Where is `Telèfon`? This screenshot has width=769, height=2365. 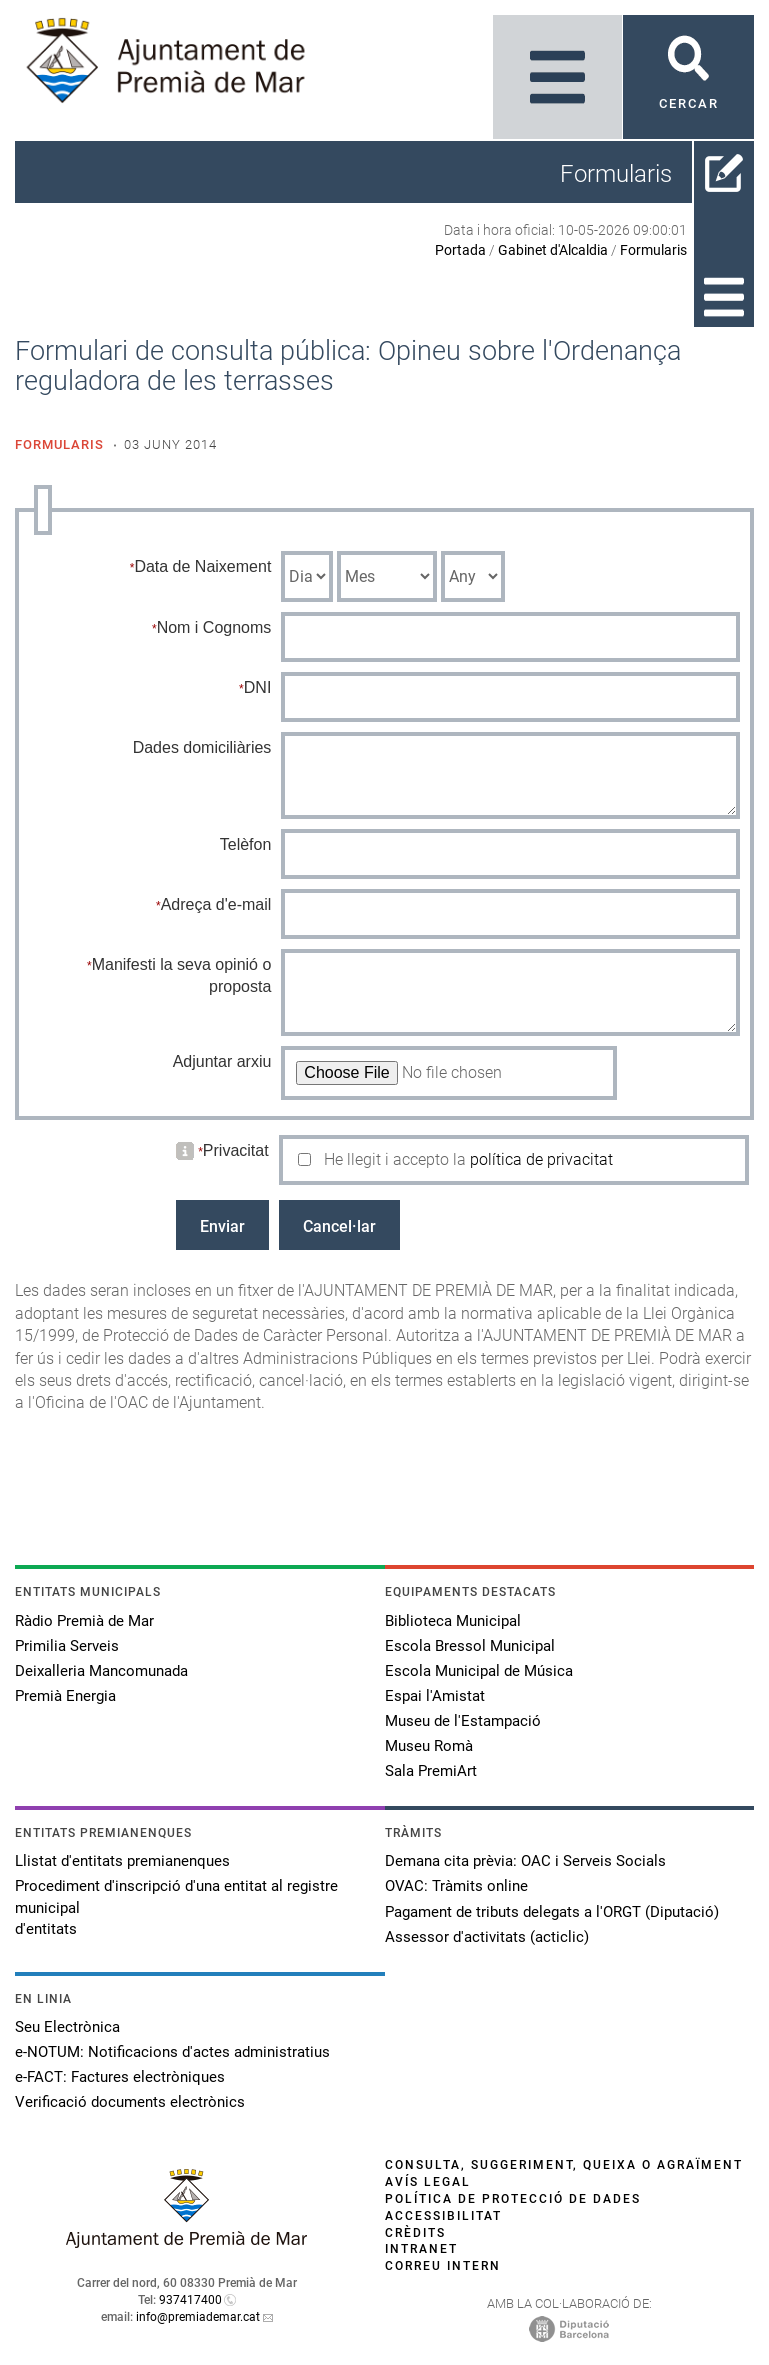 Telèfon is located at coordinates (246, 844).